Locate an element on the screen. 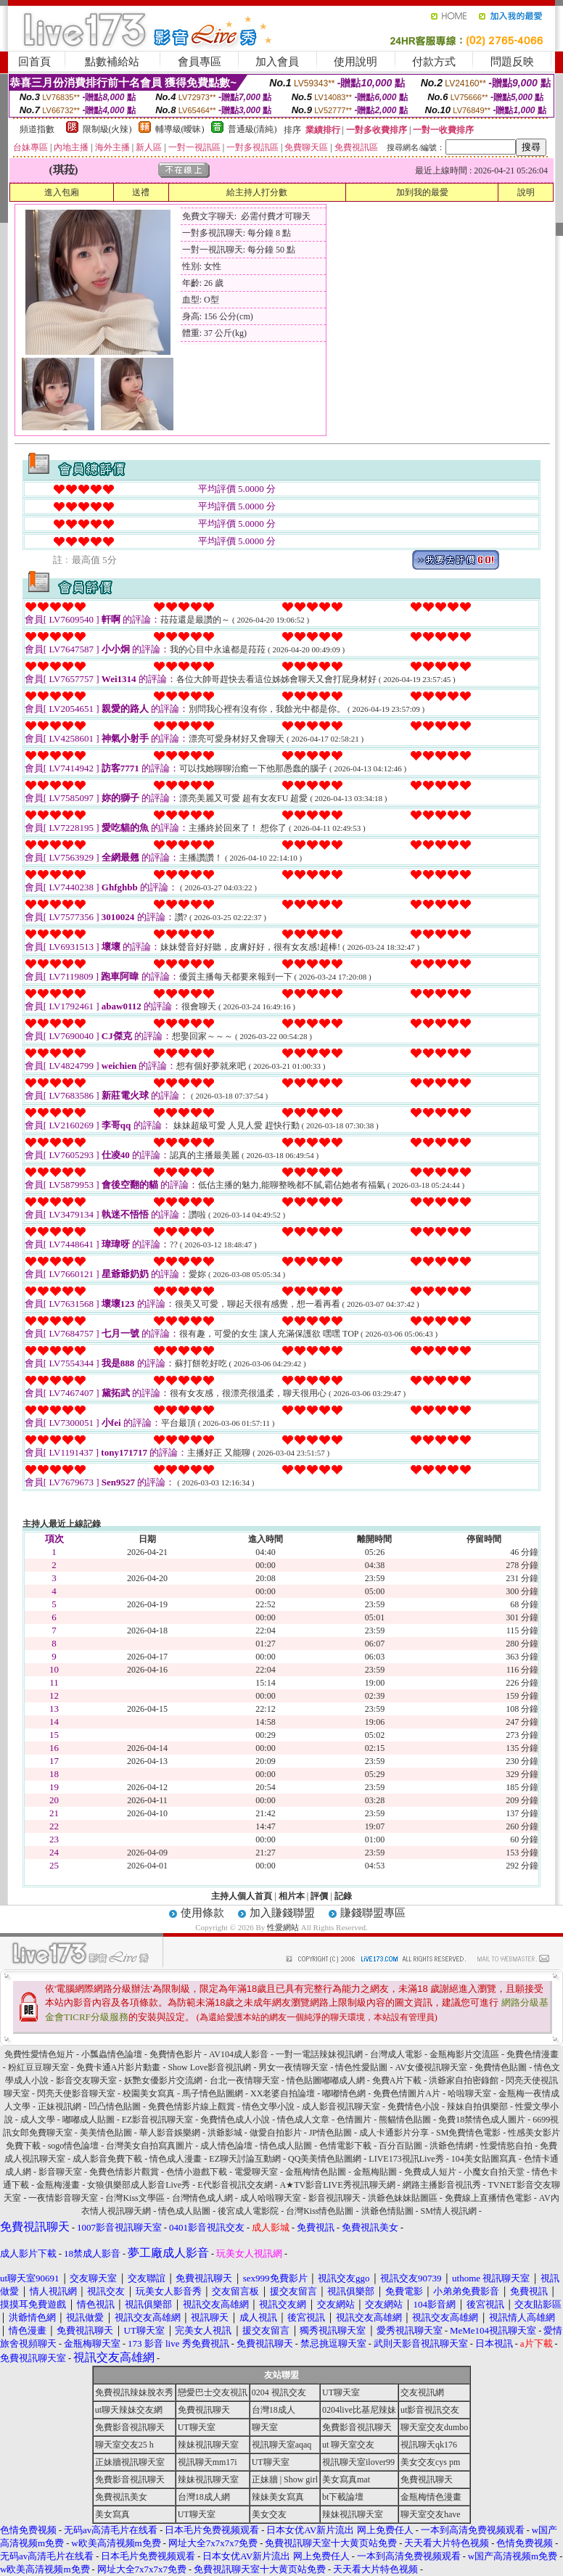 This screenshot has height=2576, width=563. 成人影音免費下載 is located at coordinates (107, 2159).